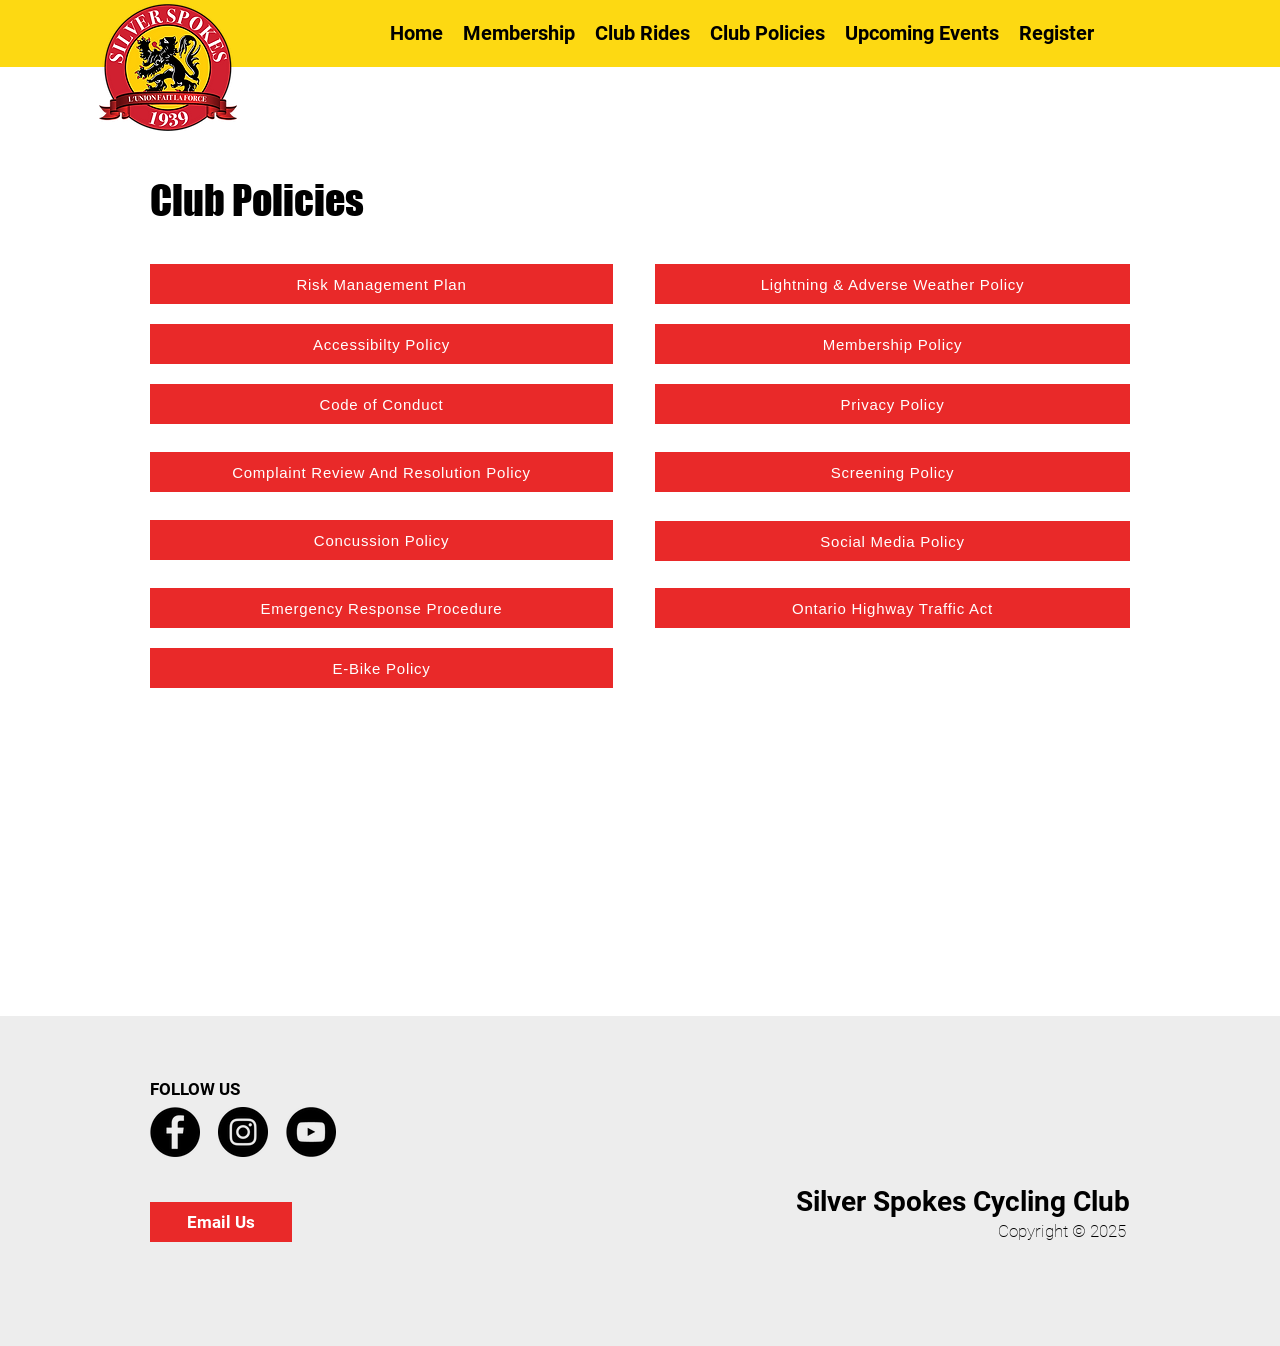  I want to click on [Privacy Policy], so click(892, 404).